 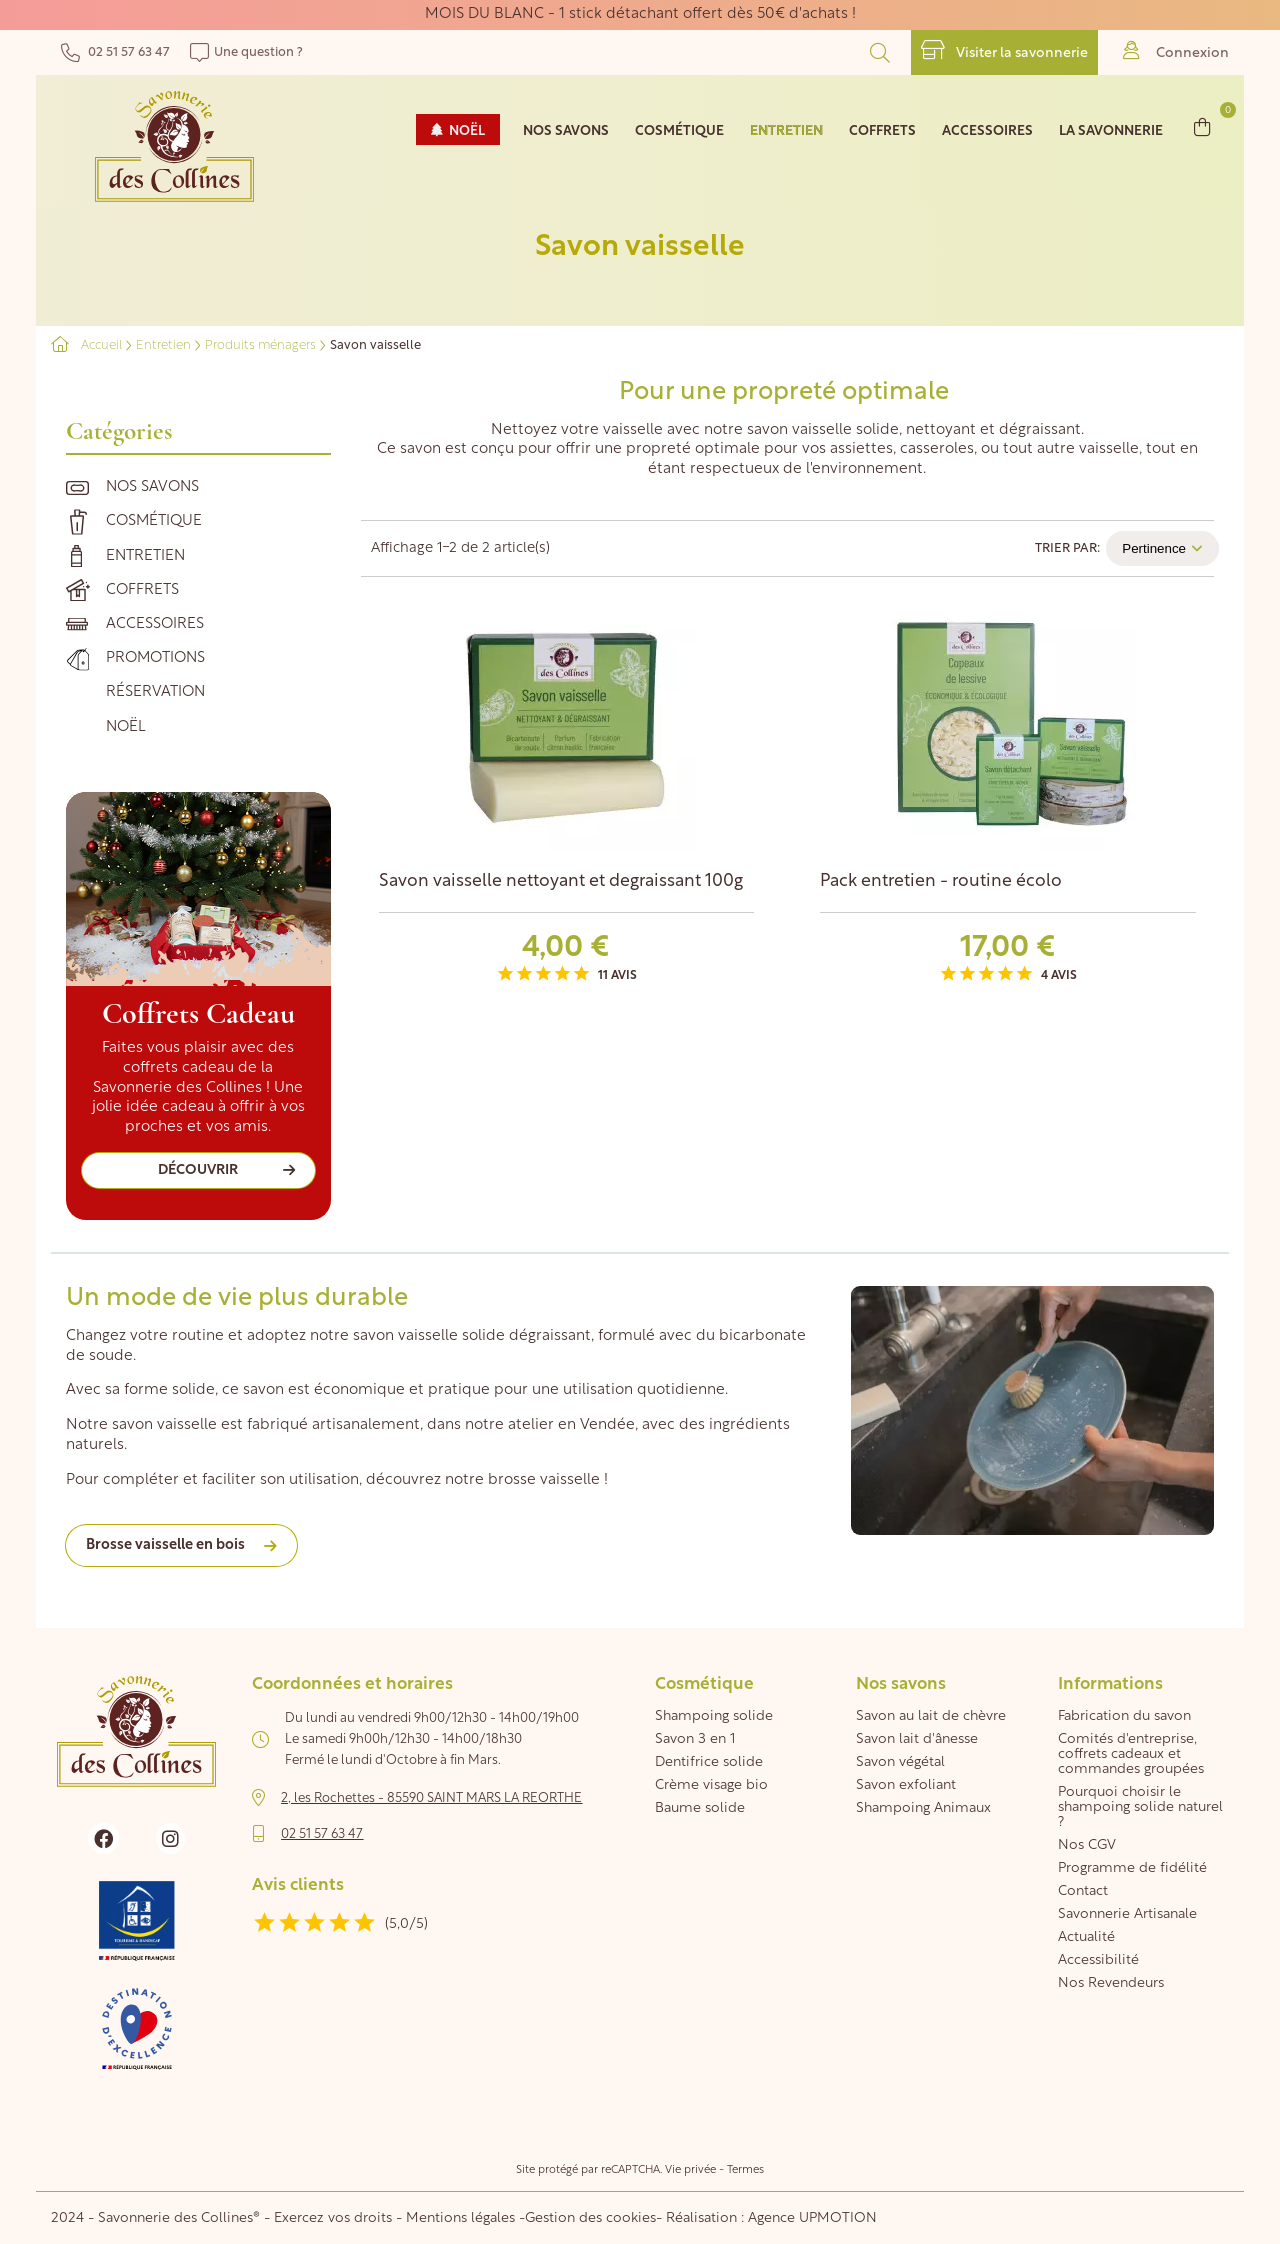 What do you see at coordinates (690, 2170) in the screenshot?
I see `Vie privée` at bounding box center [690, 2170].